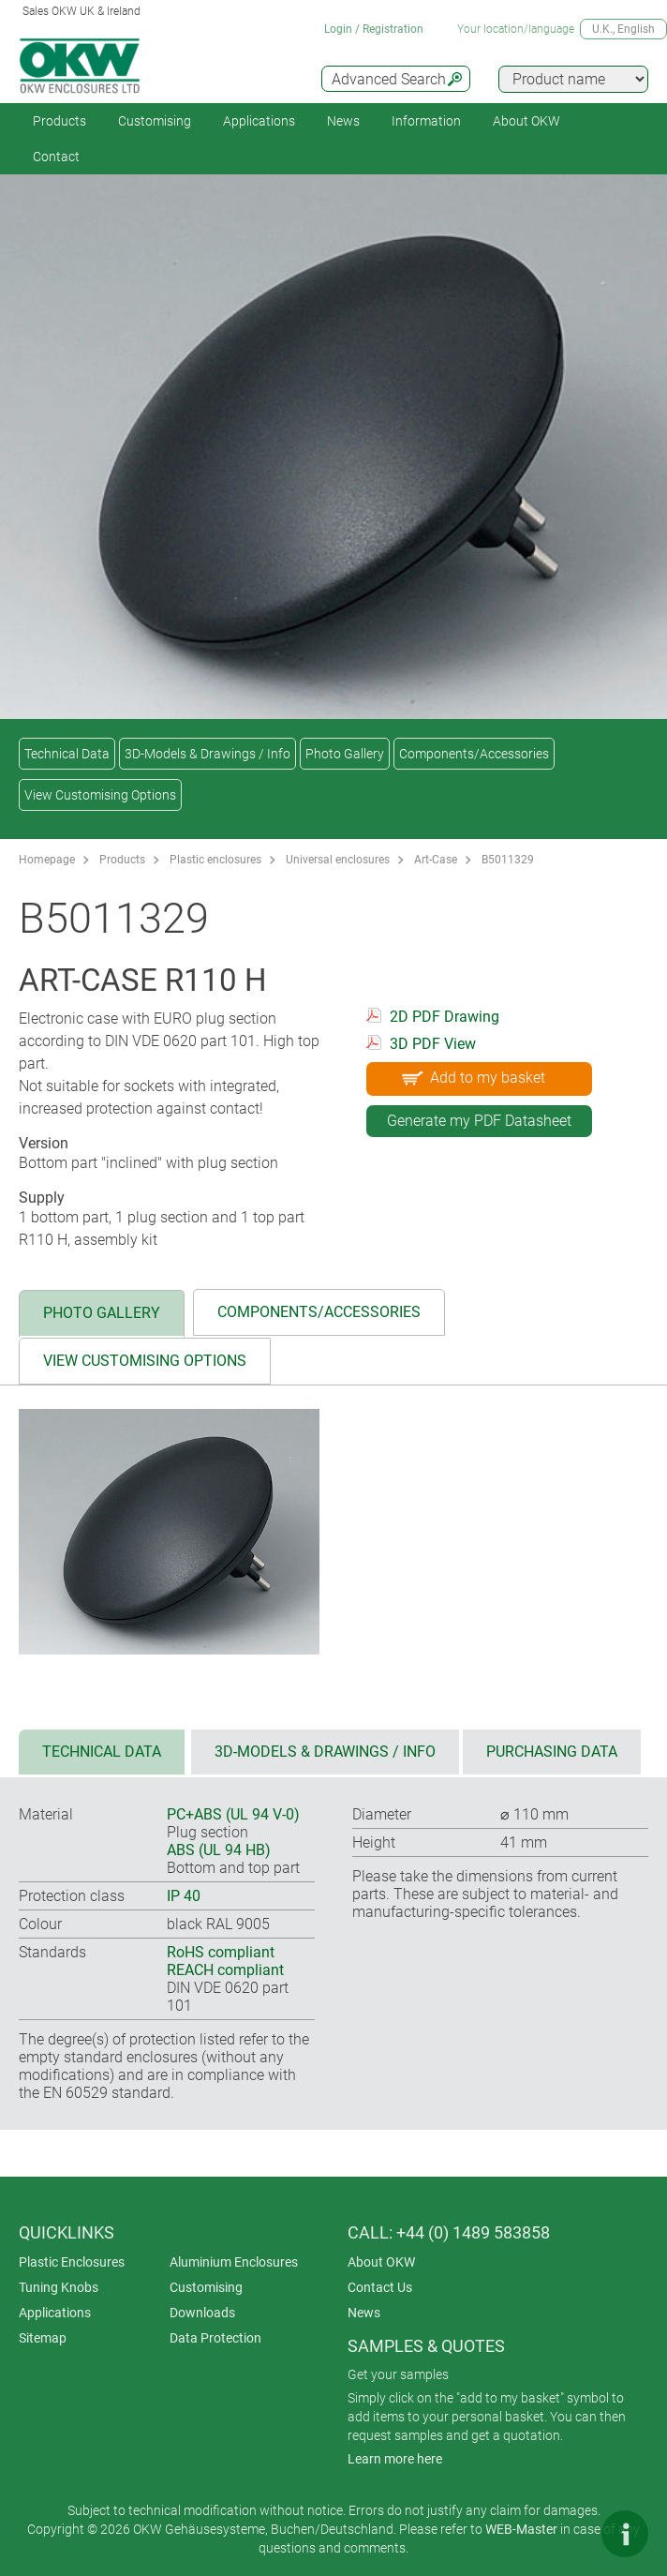 The image size is (667, 2576). I want to click on Generate my PDF Datasheet, so click(479, 1121).